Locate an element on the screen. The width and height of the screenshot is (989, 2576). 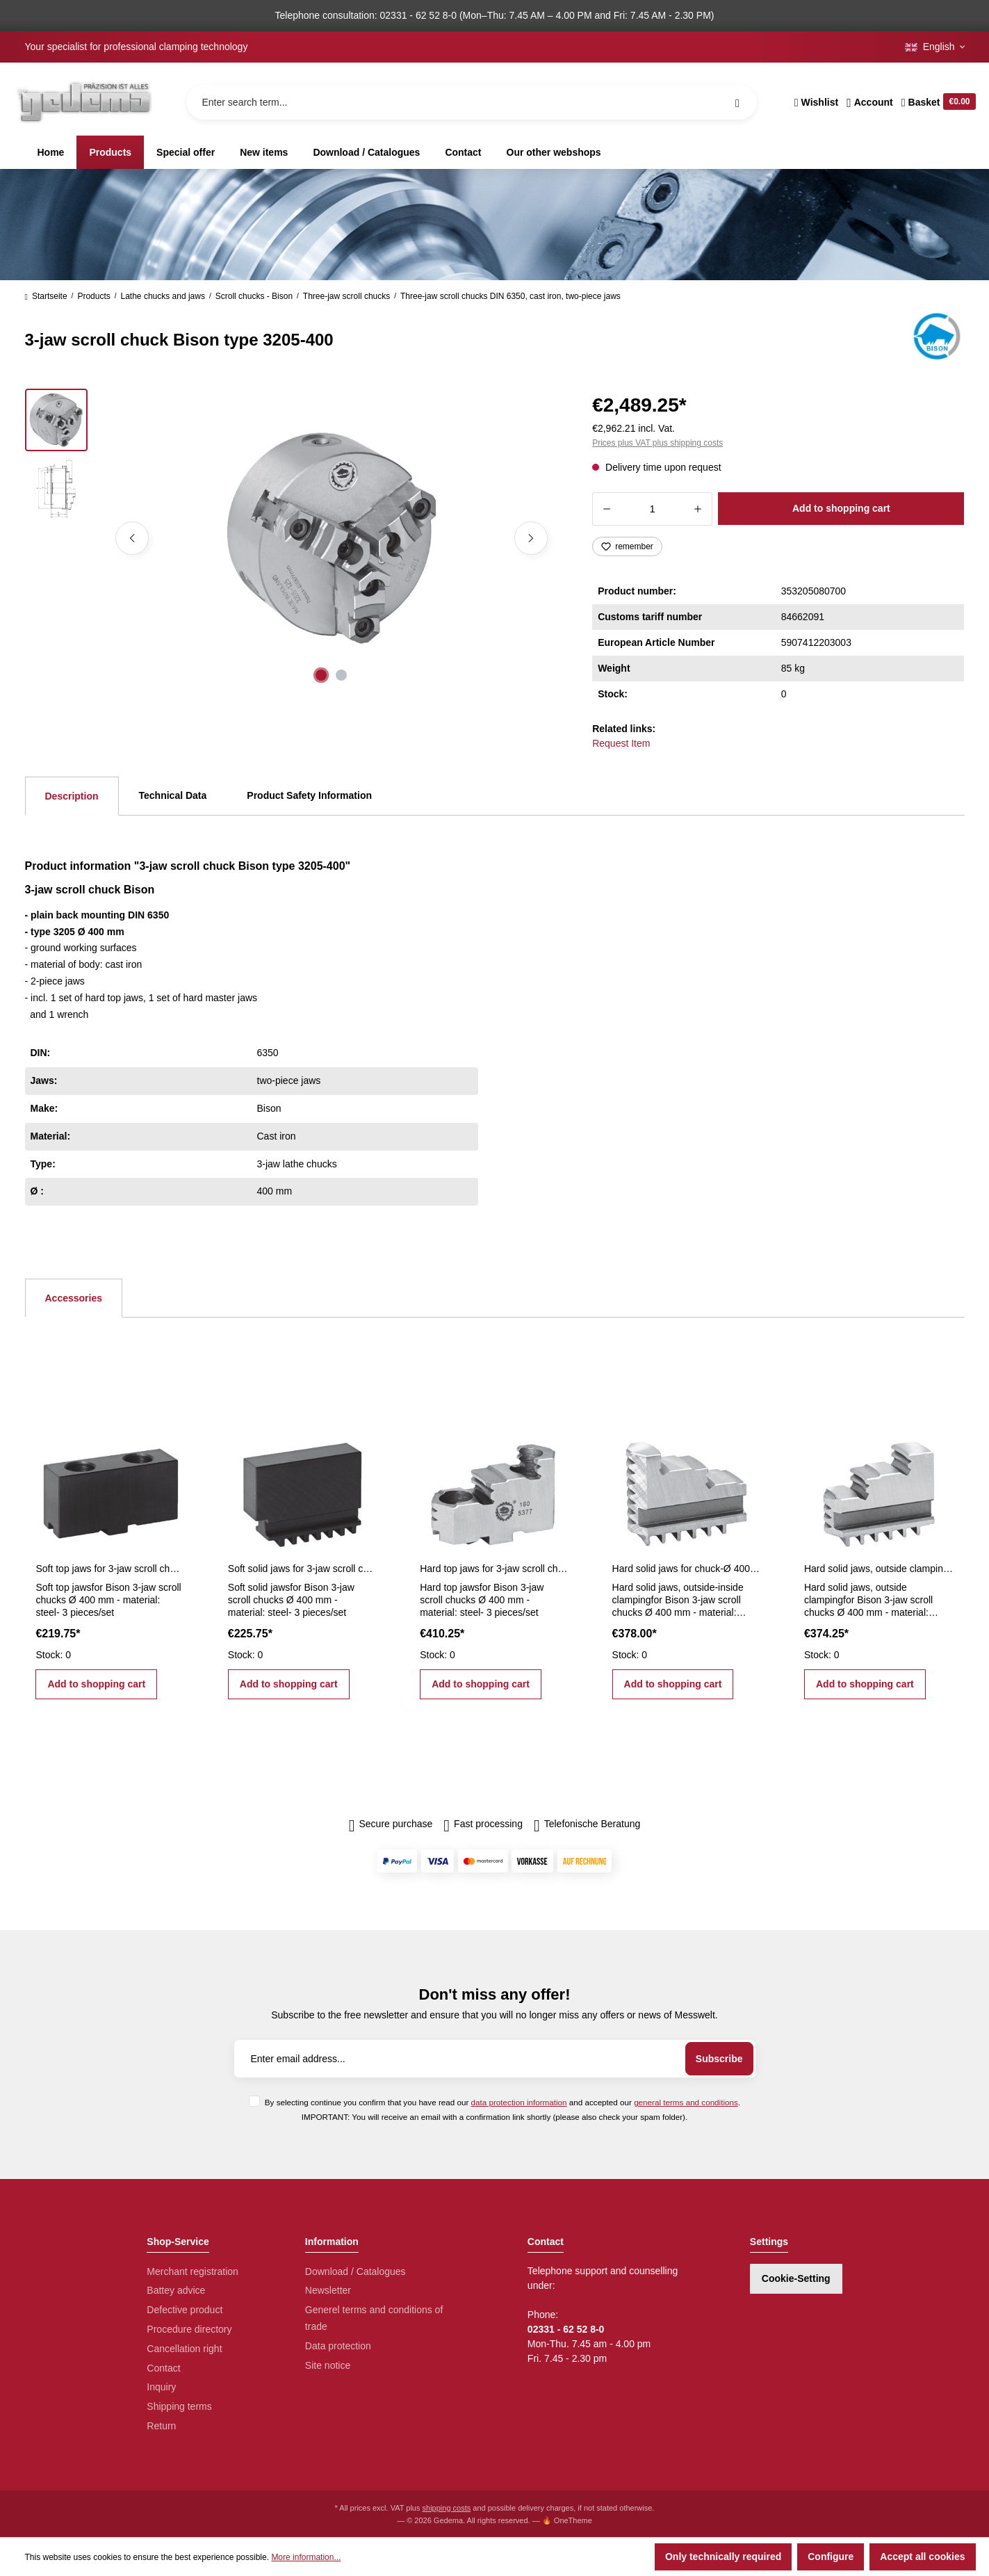
[Enter search term...] is located at coordinates (471, 102).